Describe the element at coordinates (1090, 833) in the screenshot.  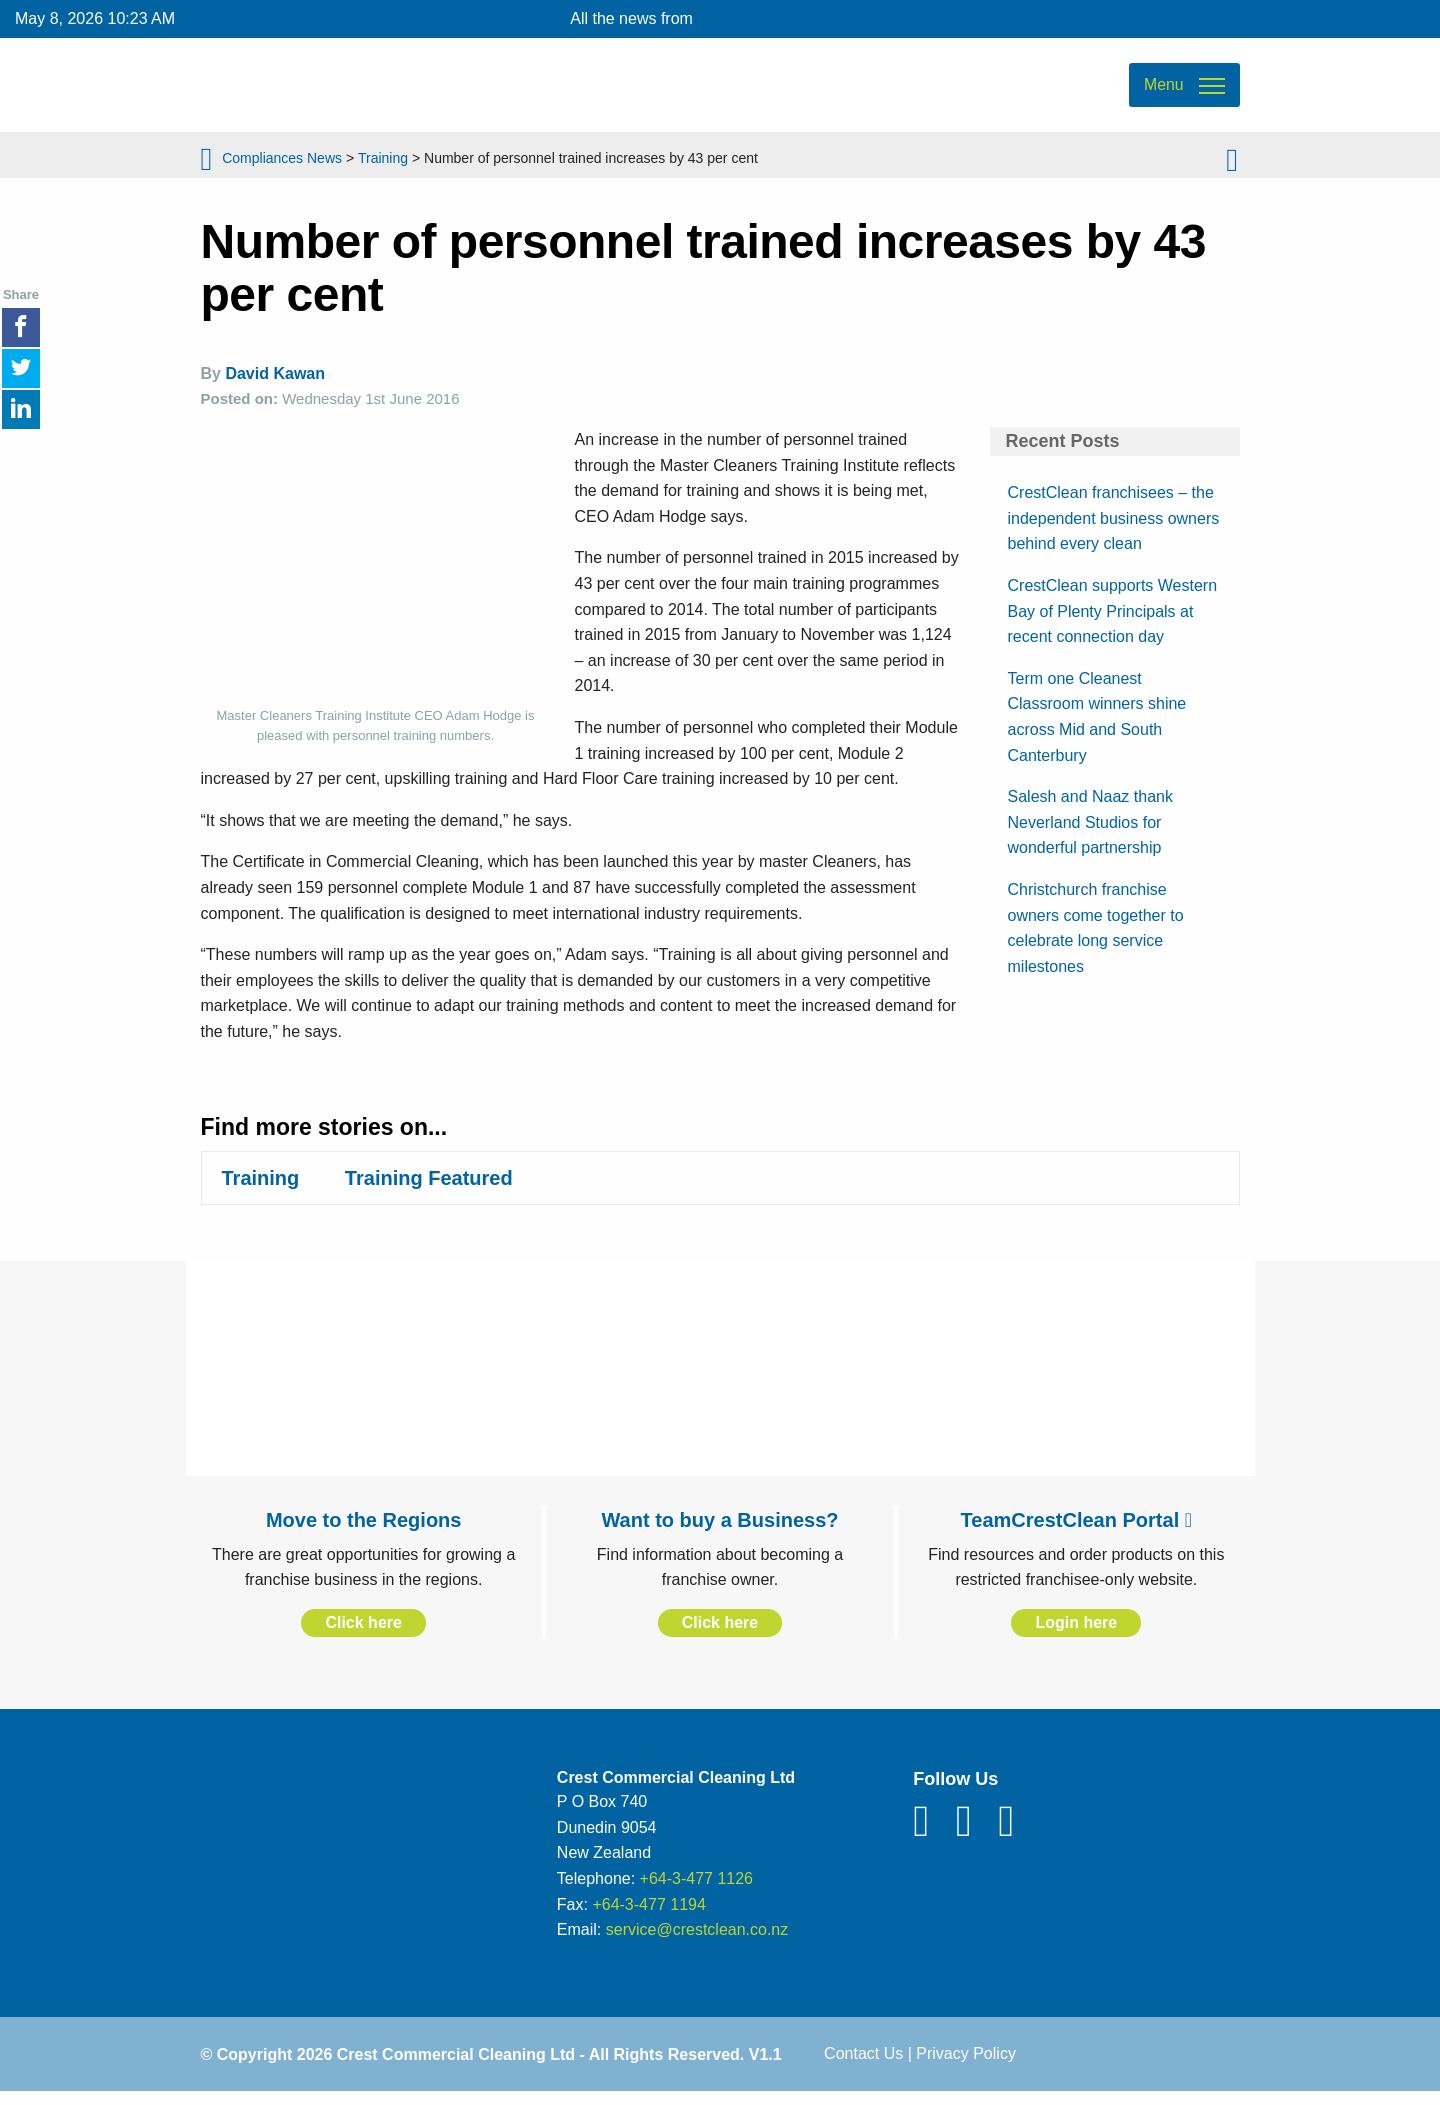
I see `Salesh and Naaz thank Neverland Studios for wonderful partnership` at that location.